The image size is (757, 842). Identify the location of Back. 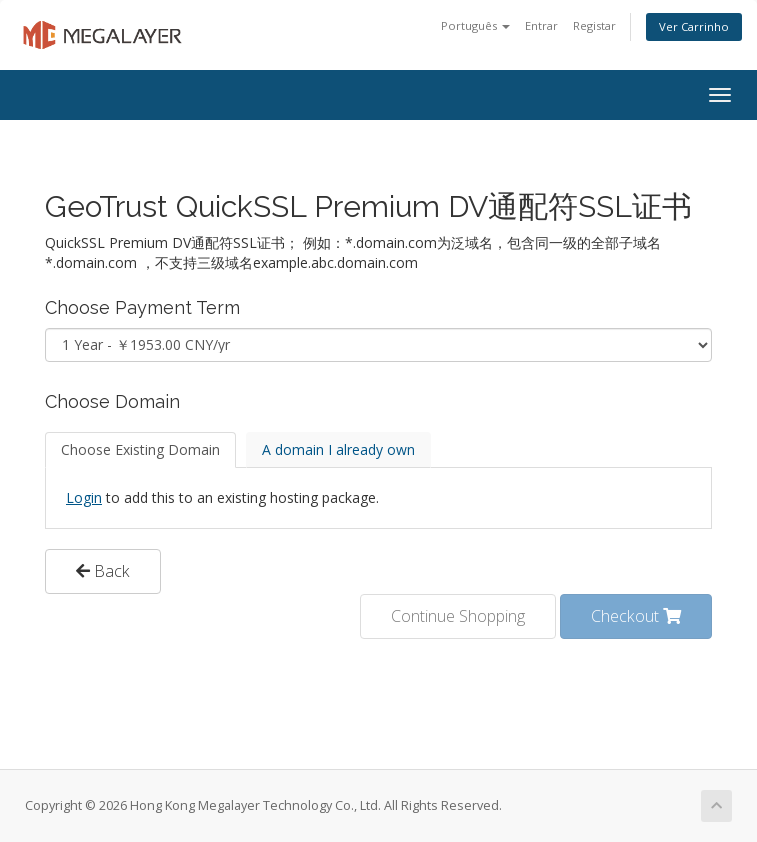
(103, 571).